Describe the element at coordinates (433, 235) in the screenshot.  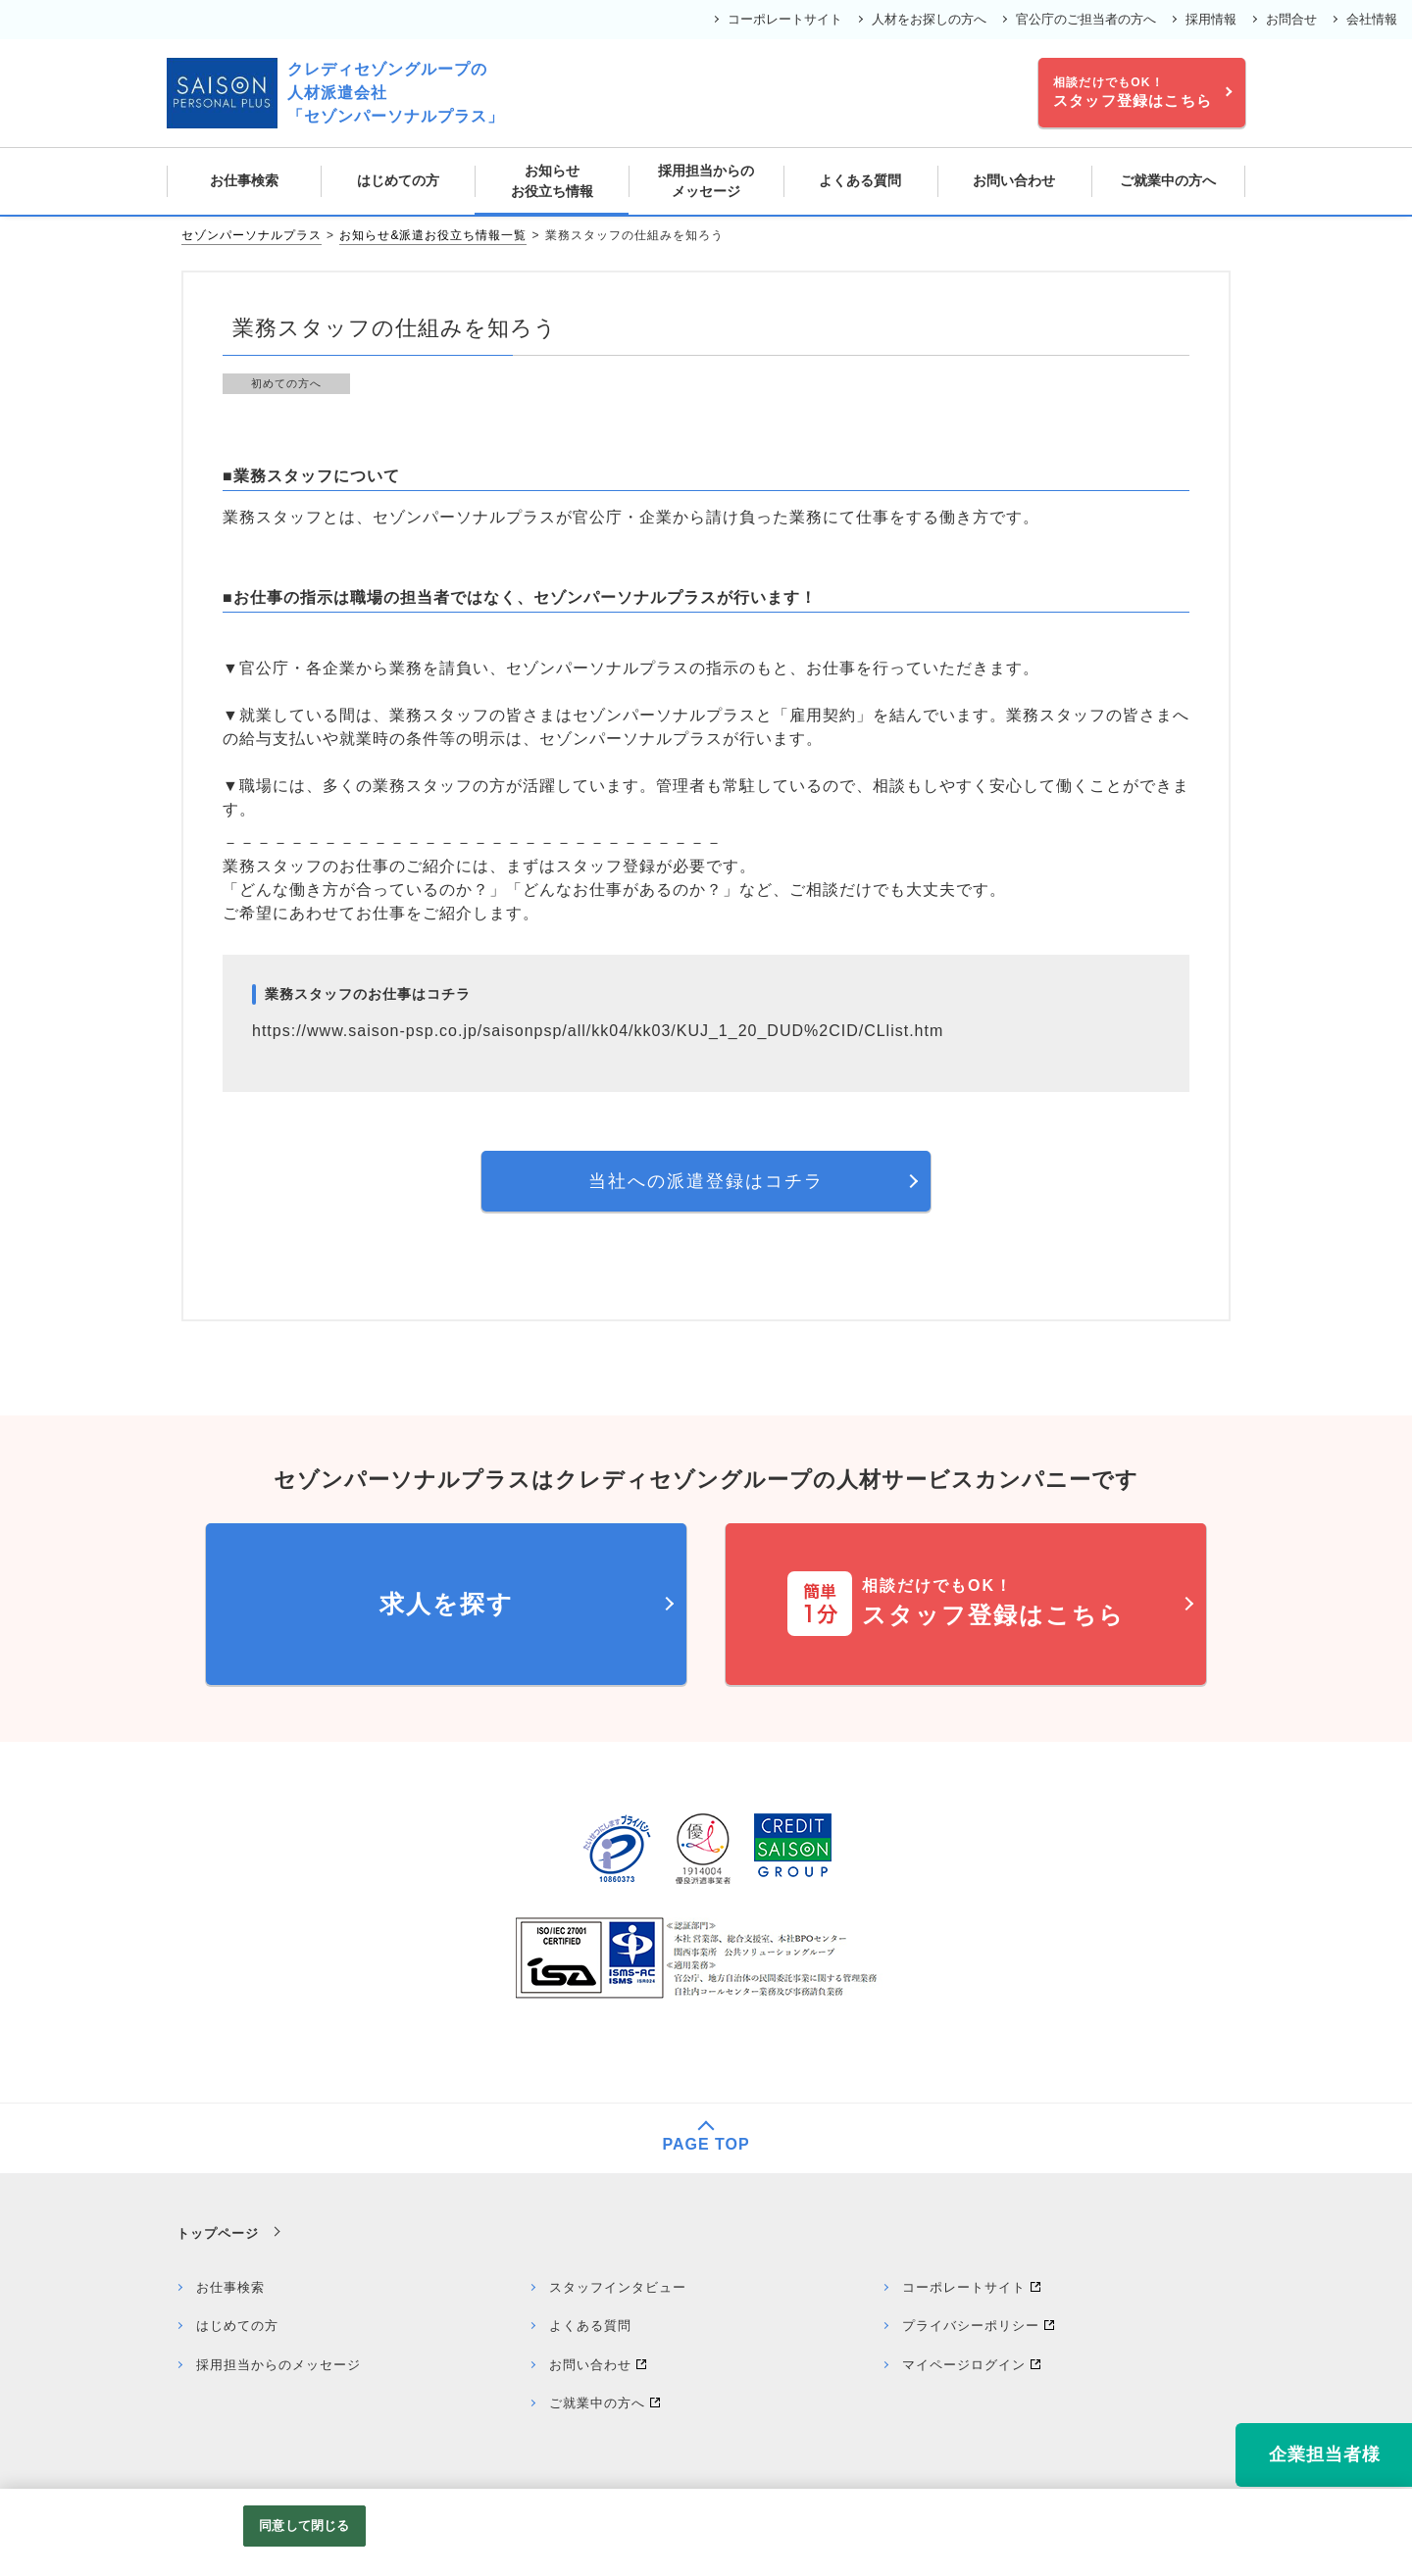
I see `お知らせ&派遣お役立ち情報一覧` at that location.